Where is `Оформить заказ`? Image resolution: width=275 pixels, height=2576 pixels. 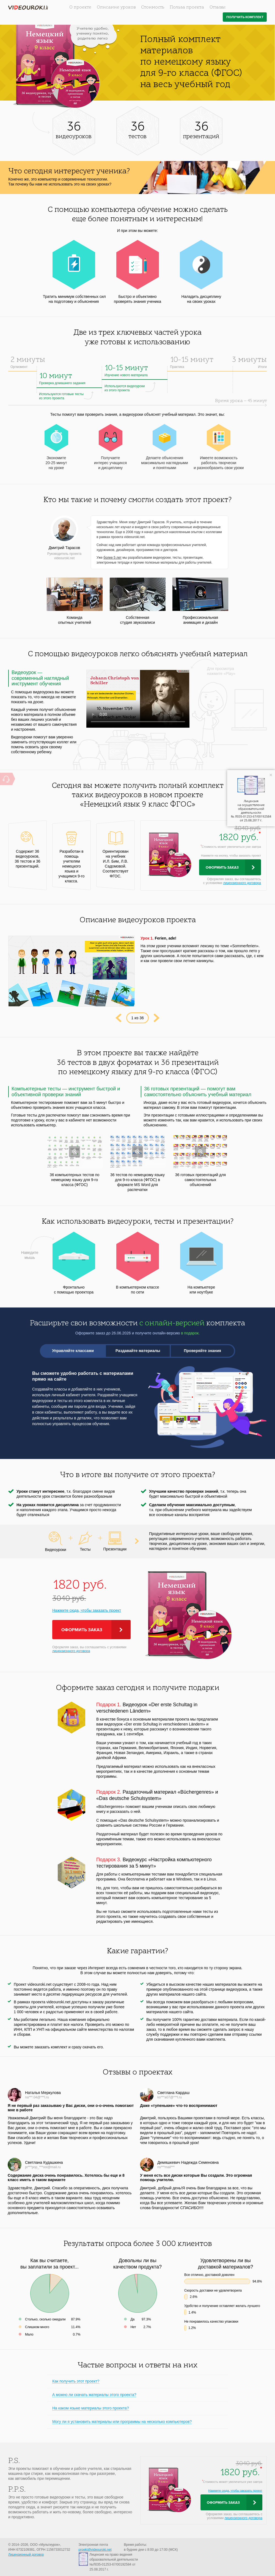
Оформить заказ is located at coordinates (222, 867).